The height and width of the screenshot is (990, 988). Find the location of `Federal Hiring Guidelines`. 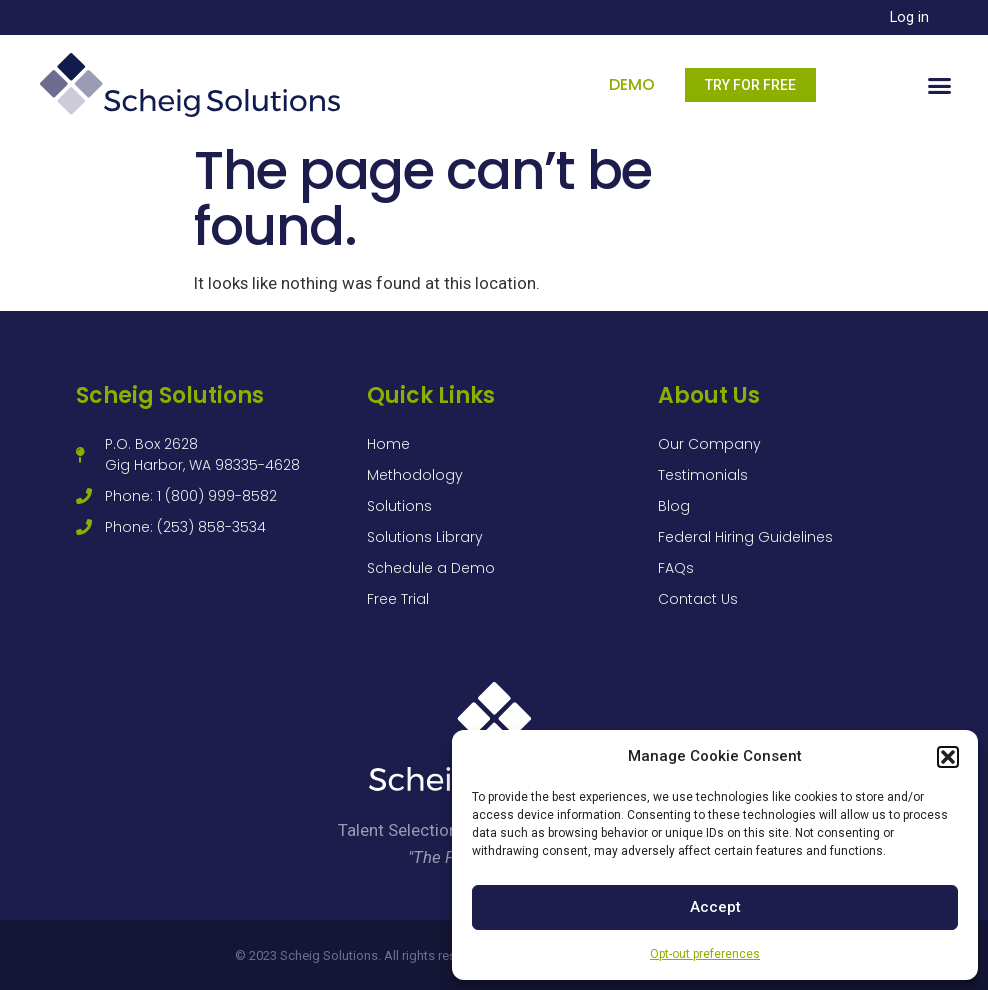

Federal Hiring Guidelines is located at coordinates (745, 537).